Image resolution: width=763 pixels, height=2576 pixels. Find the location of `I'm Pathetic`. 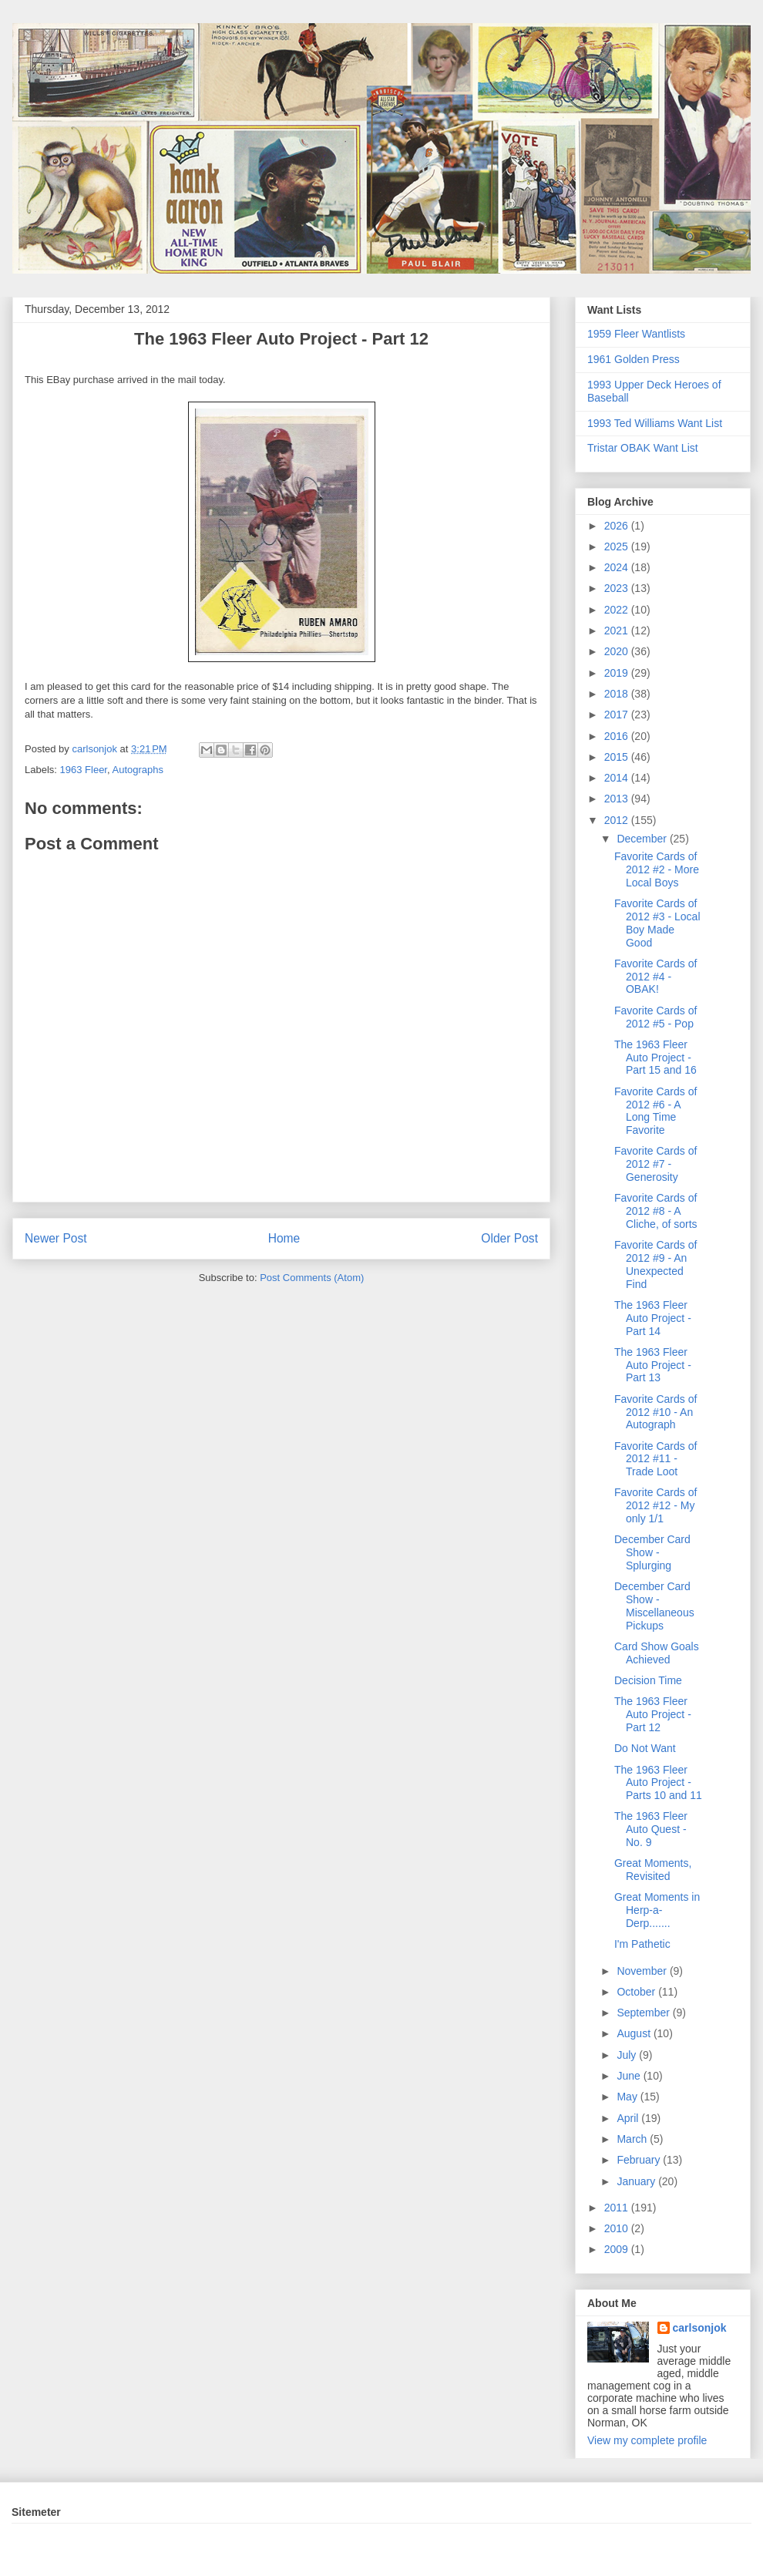

I'm Pathetic is located at coordinates (642, 1944).